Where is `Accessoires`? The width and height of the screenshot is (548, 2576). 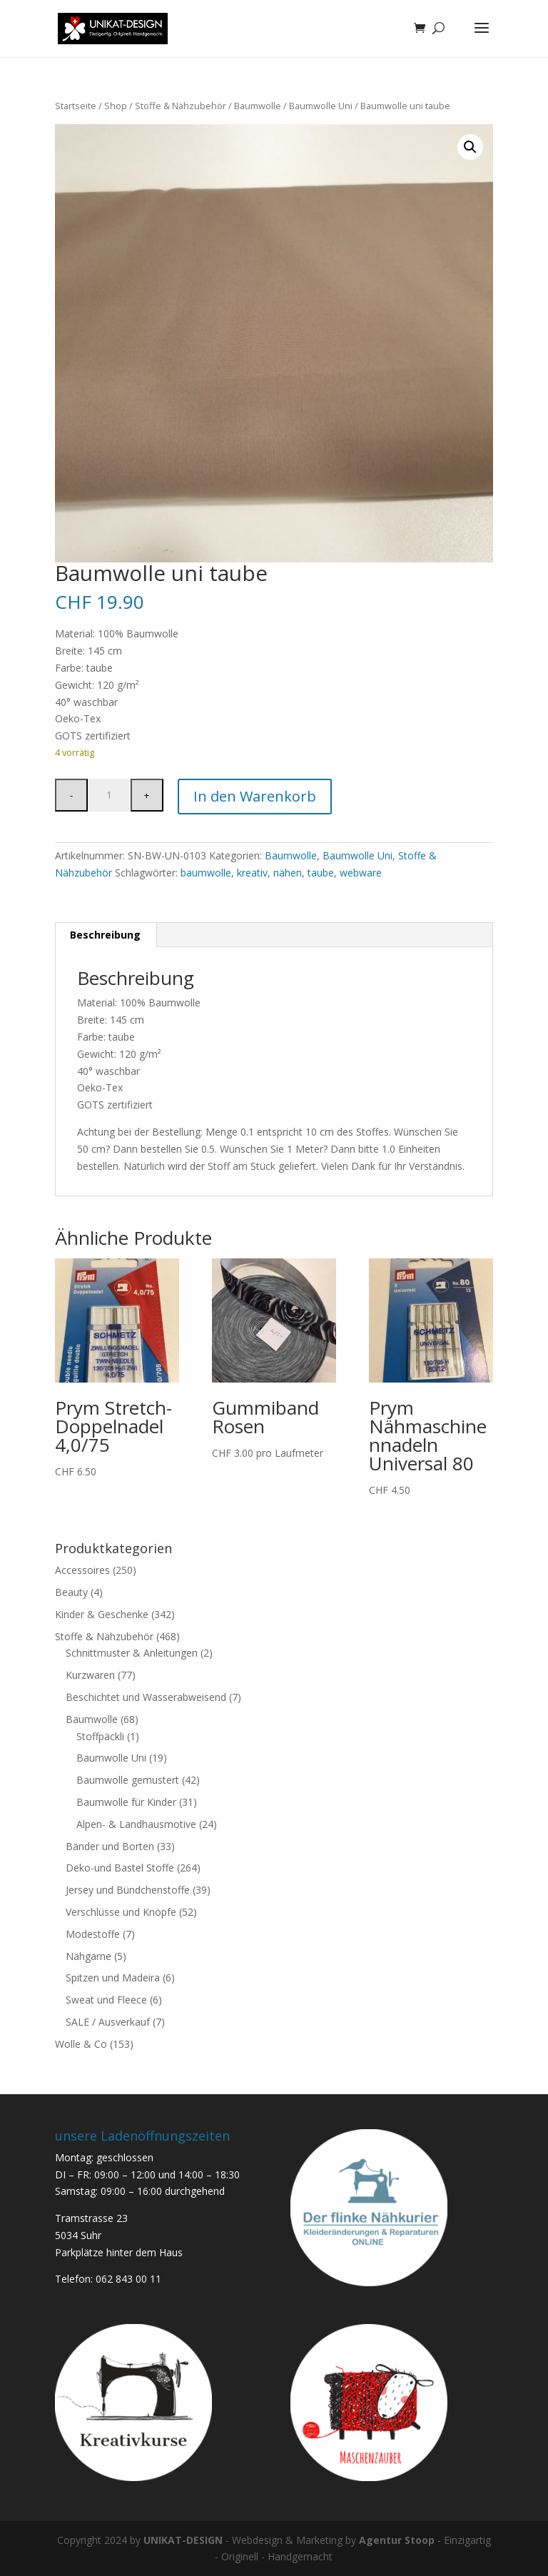 Accessoires is located at coordinates (82, 1570).